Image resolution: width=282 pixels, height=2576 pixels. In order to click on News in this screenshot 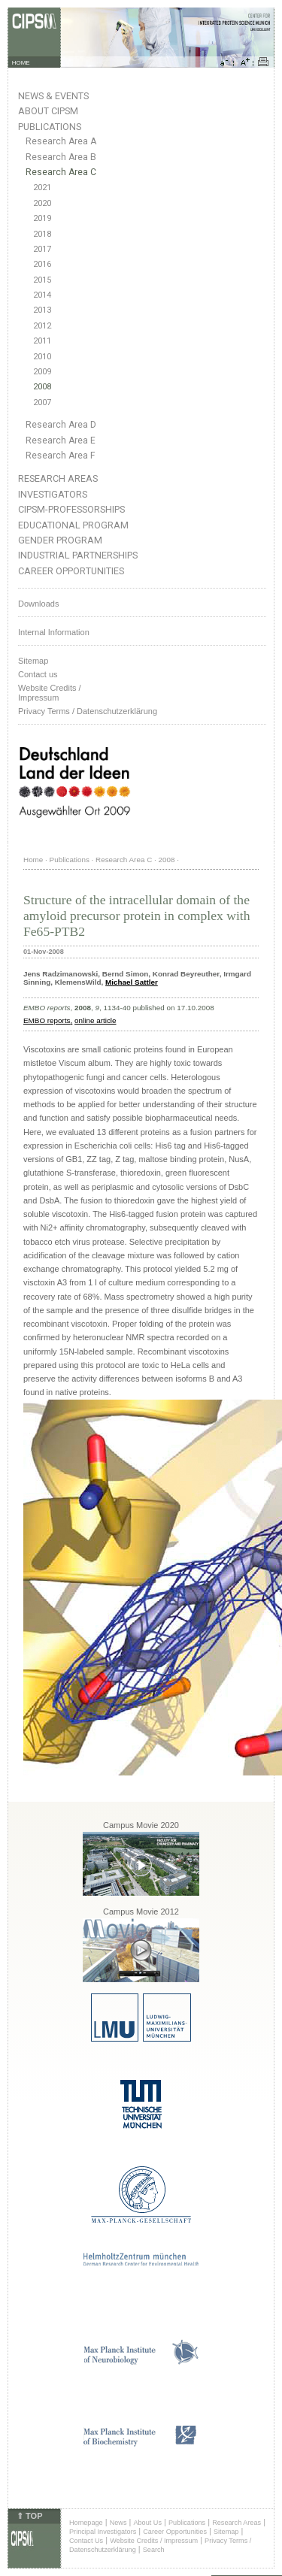, I will do `click(118, 2522)`.